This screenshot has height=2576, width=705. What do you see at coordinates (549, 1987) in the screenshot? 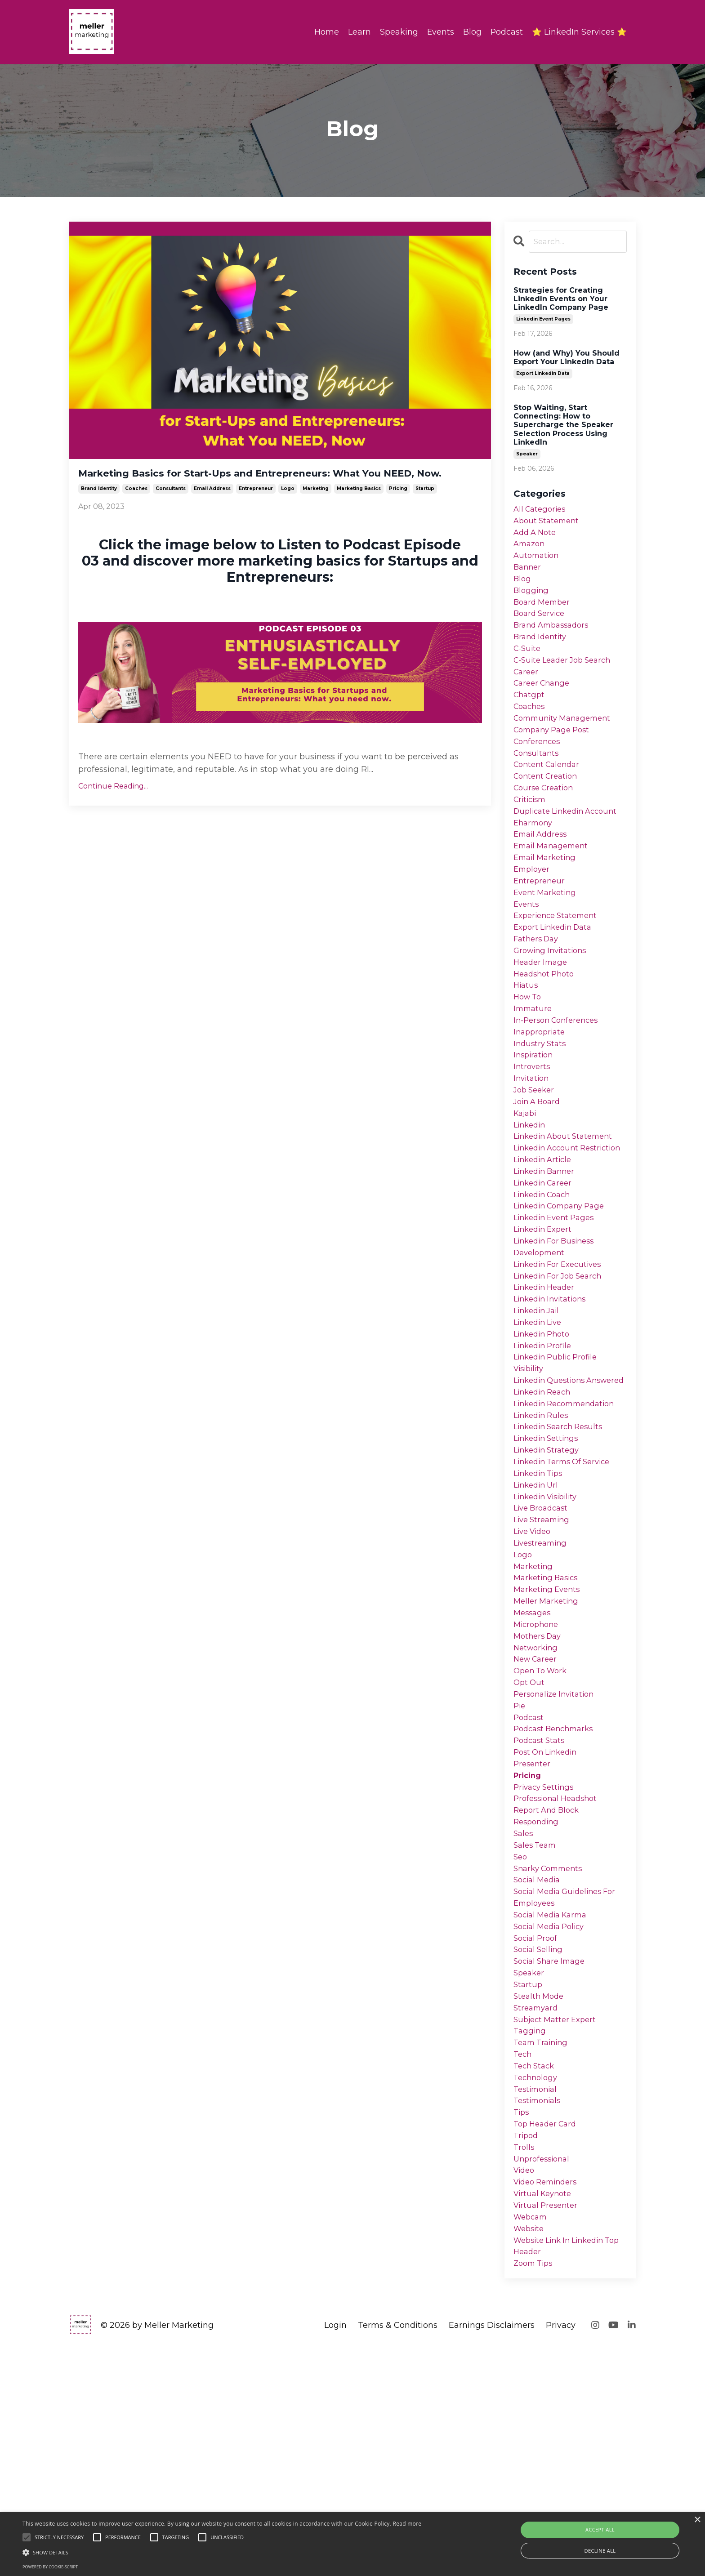
I see `report and block` at bounding box center [549, 1987].